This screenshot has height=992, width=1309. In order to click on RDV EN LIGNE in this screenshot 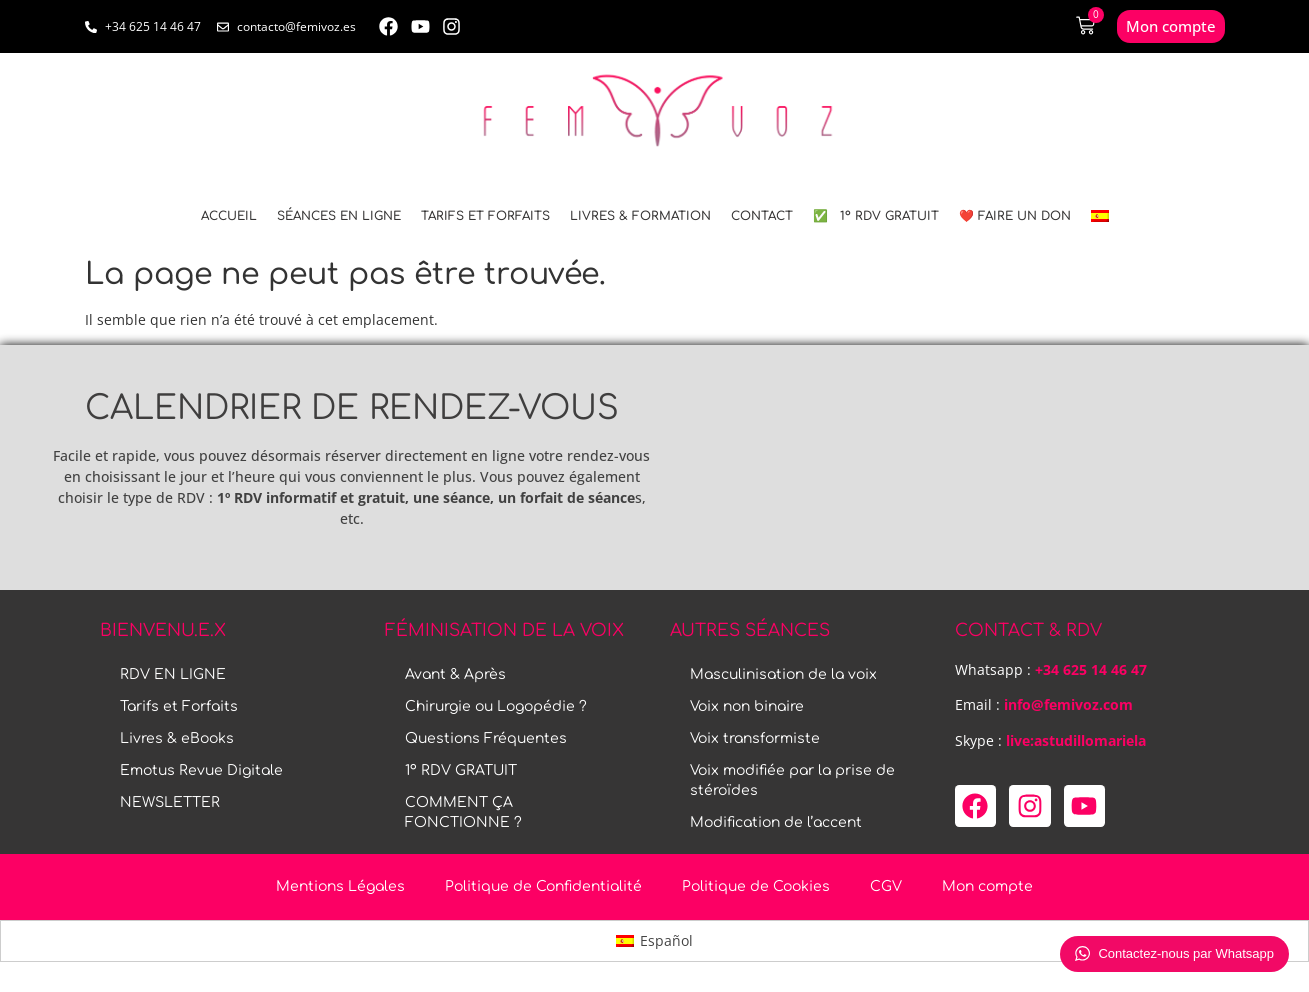, I will do `click(173, 674)`.